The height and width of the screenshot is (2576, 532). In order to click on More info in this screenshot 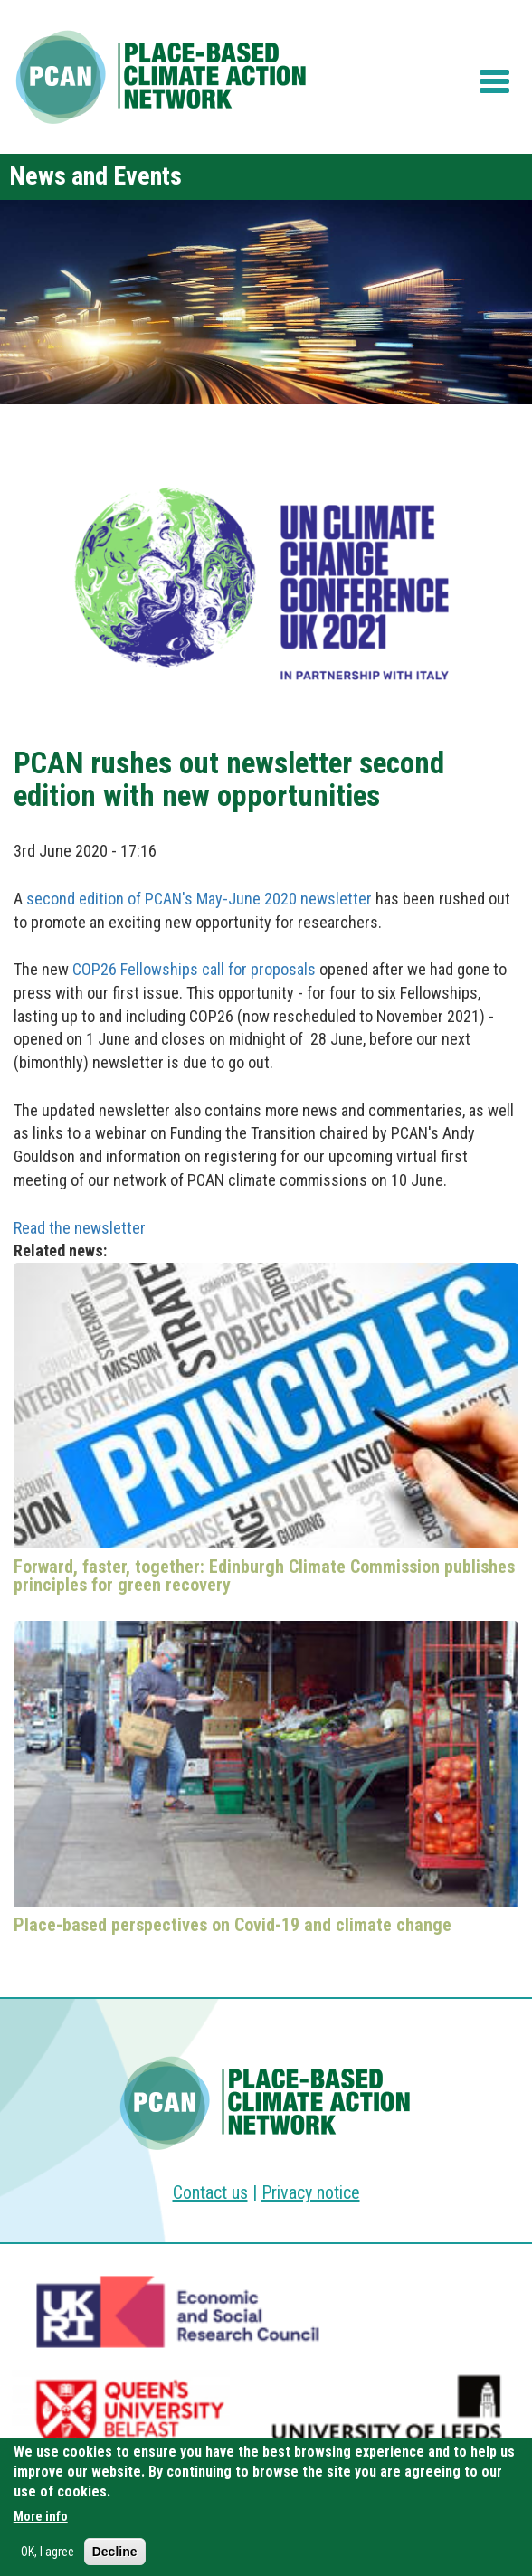, I will do `click(41, 2520)`.